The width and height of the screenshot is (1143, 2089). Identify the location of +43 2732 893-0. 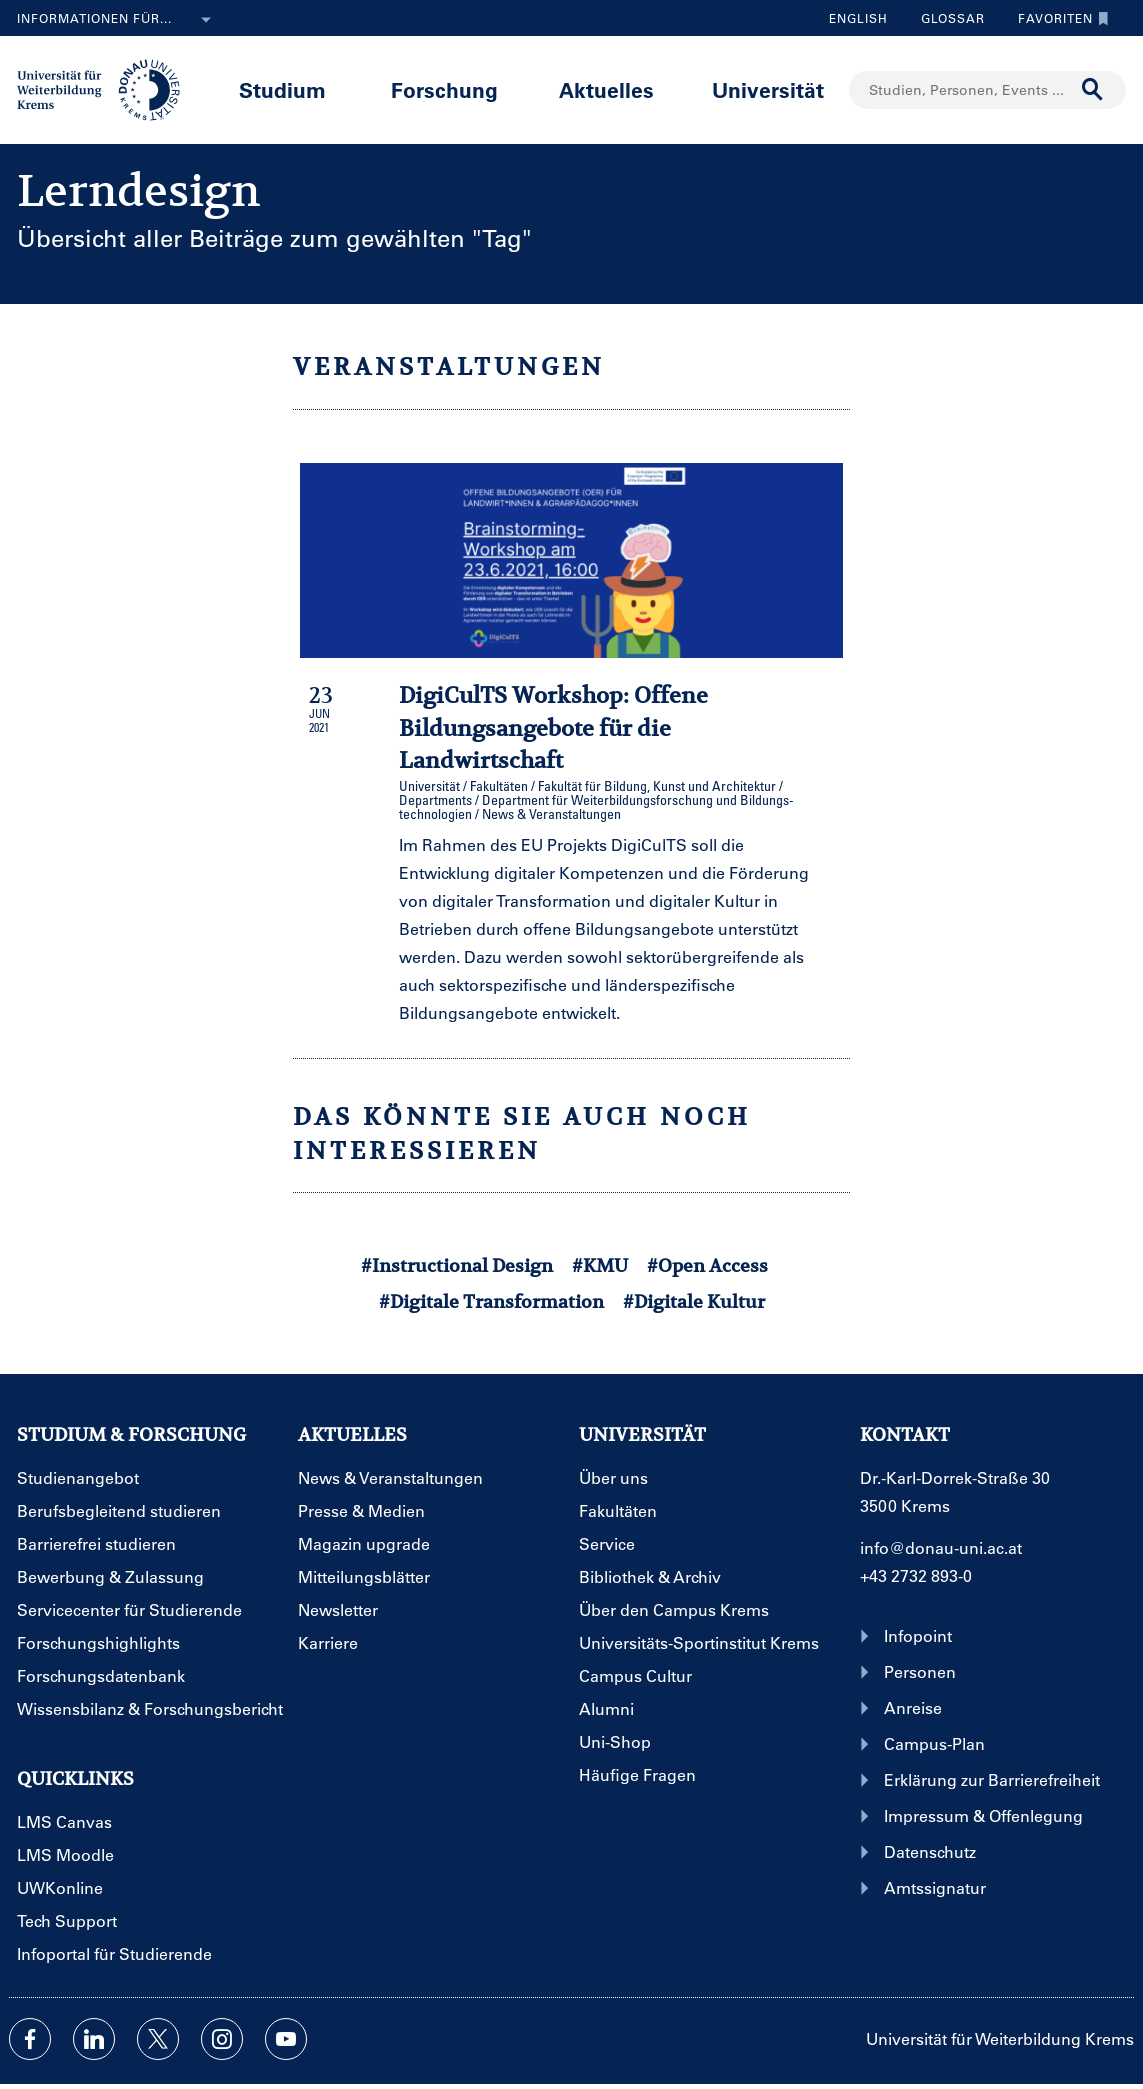
(916, 1575).